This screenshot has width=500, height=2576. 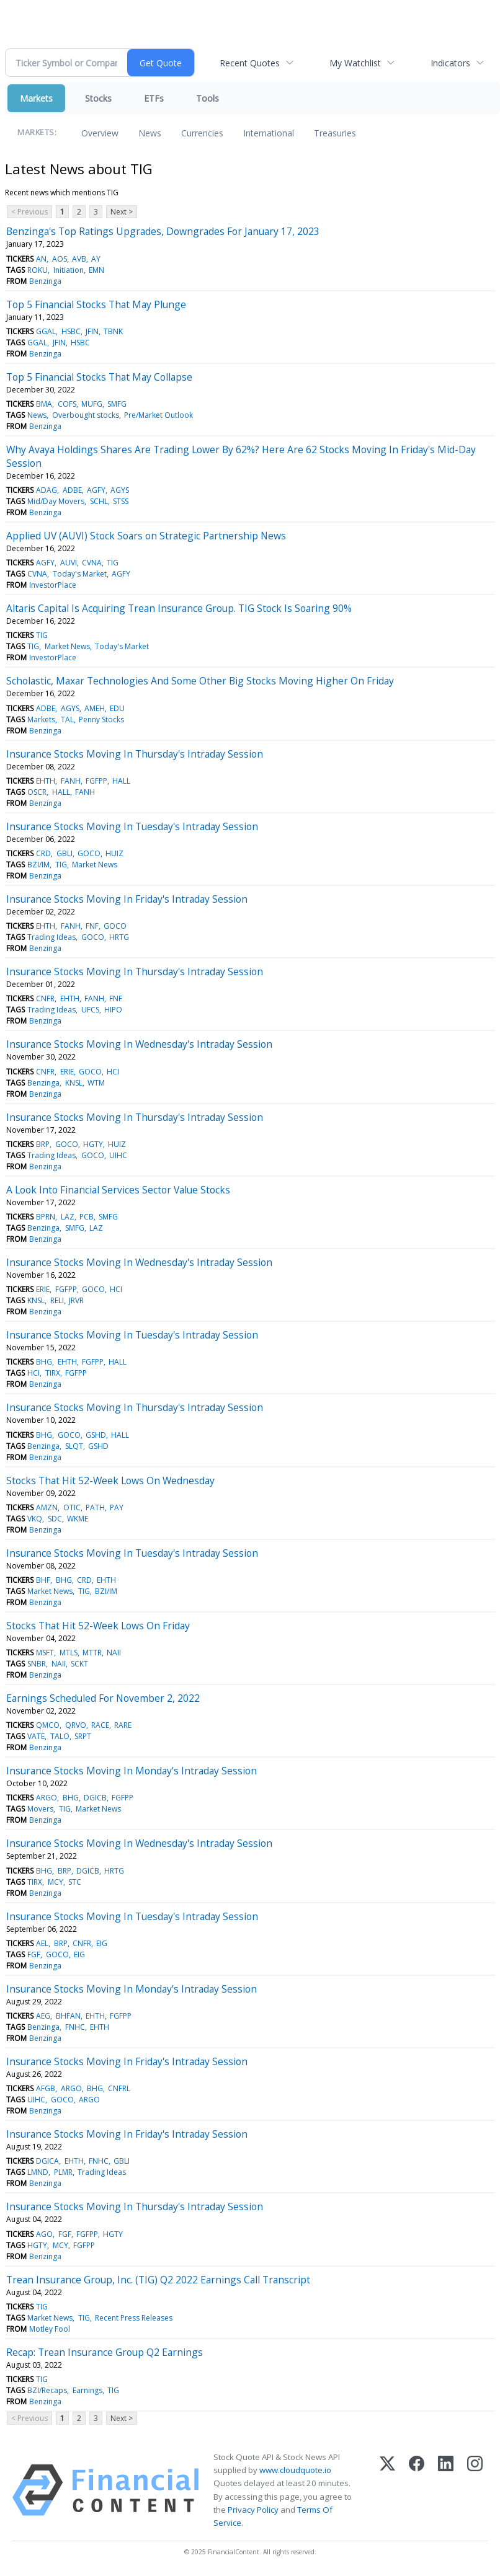 I want to click on Altaris Capital Is Acquiring Trean Insurance Group. TIG Stock Is Soaring 90%, so click(x=179, y=608).